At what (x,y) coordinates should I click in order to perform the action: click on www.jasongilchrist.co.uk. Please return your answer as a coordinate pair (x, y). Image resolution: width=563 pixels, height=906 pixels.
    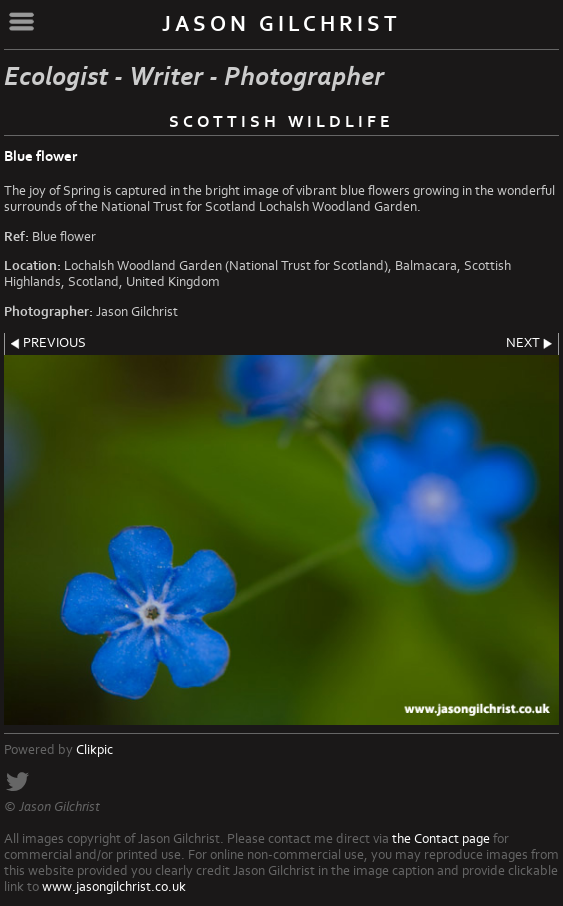
    Looking at the image, I should click on (114, 887).